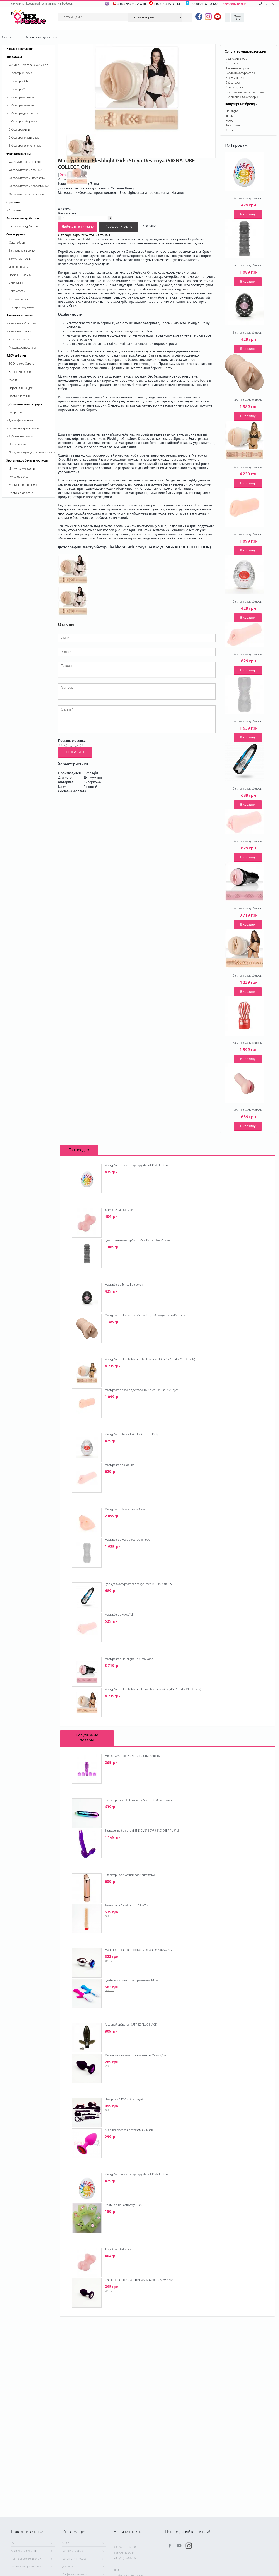 Image resolution: width=279 pixels, height=2576 pixels. What do you see at coordinates (18, 129) in the screenshot?
I see `Вибраторы мини` at bounding box center [18, 129].